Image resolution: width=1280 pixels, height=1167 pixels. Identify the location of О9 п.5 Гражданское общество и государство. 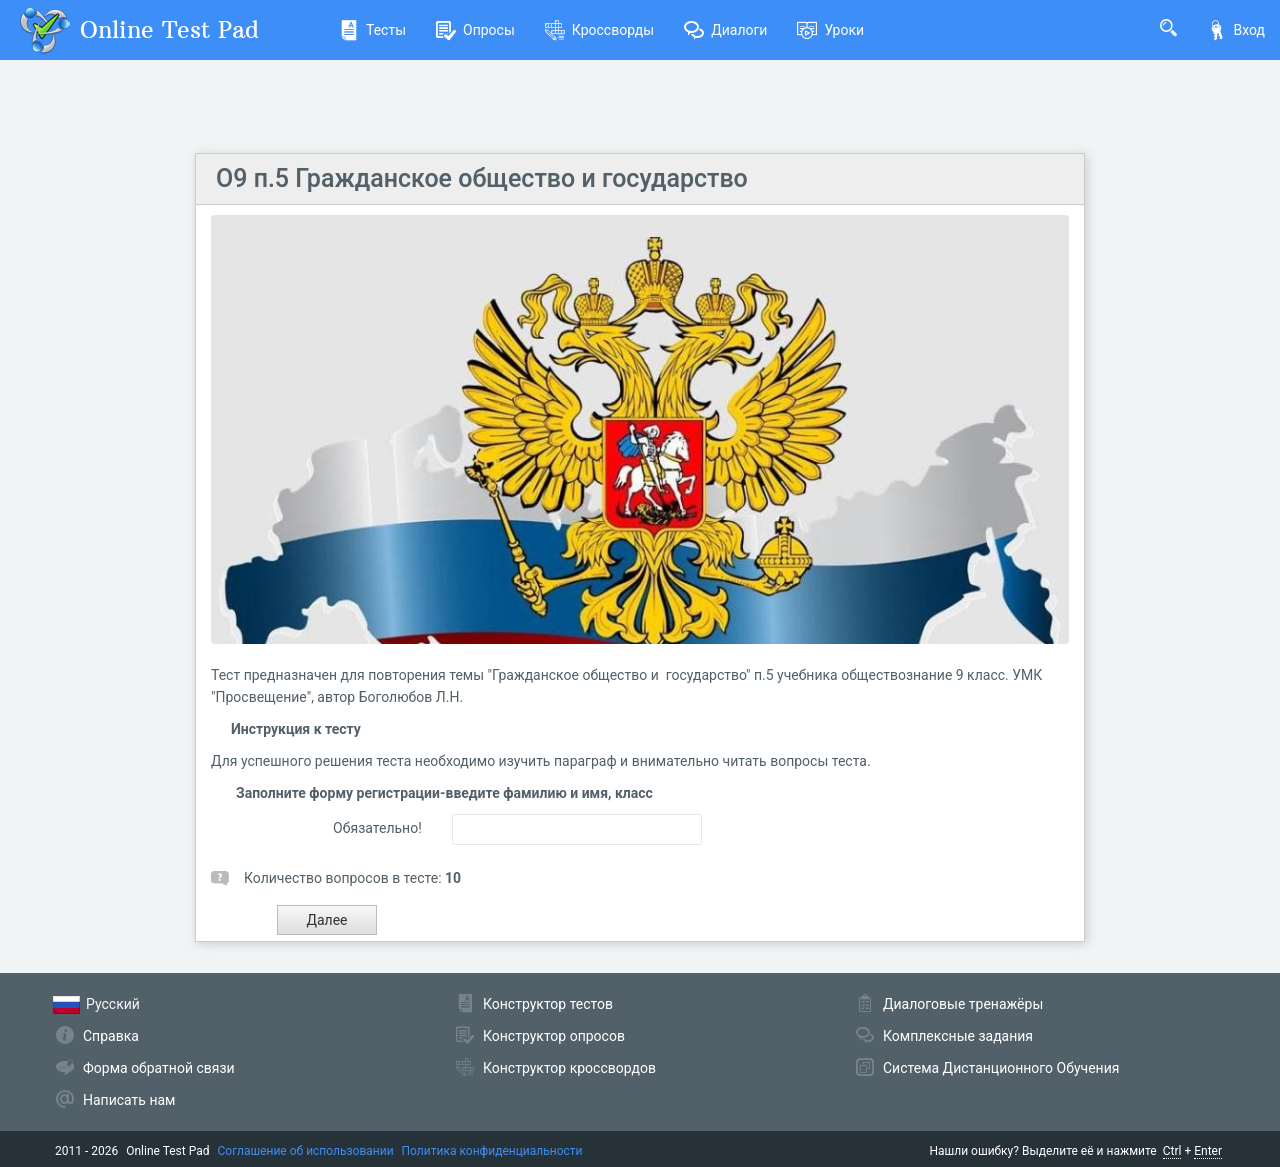
(482, 178).